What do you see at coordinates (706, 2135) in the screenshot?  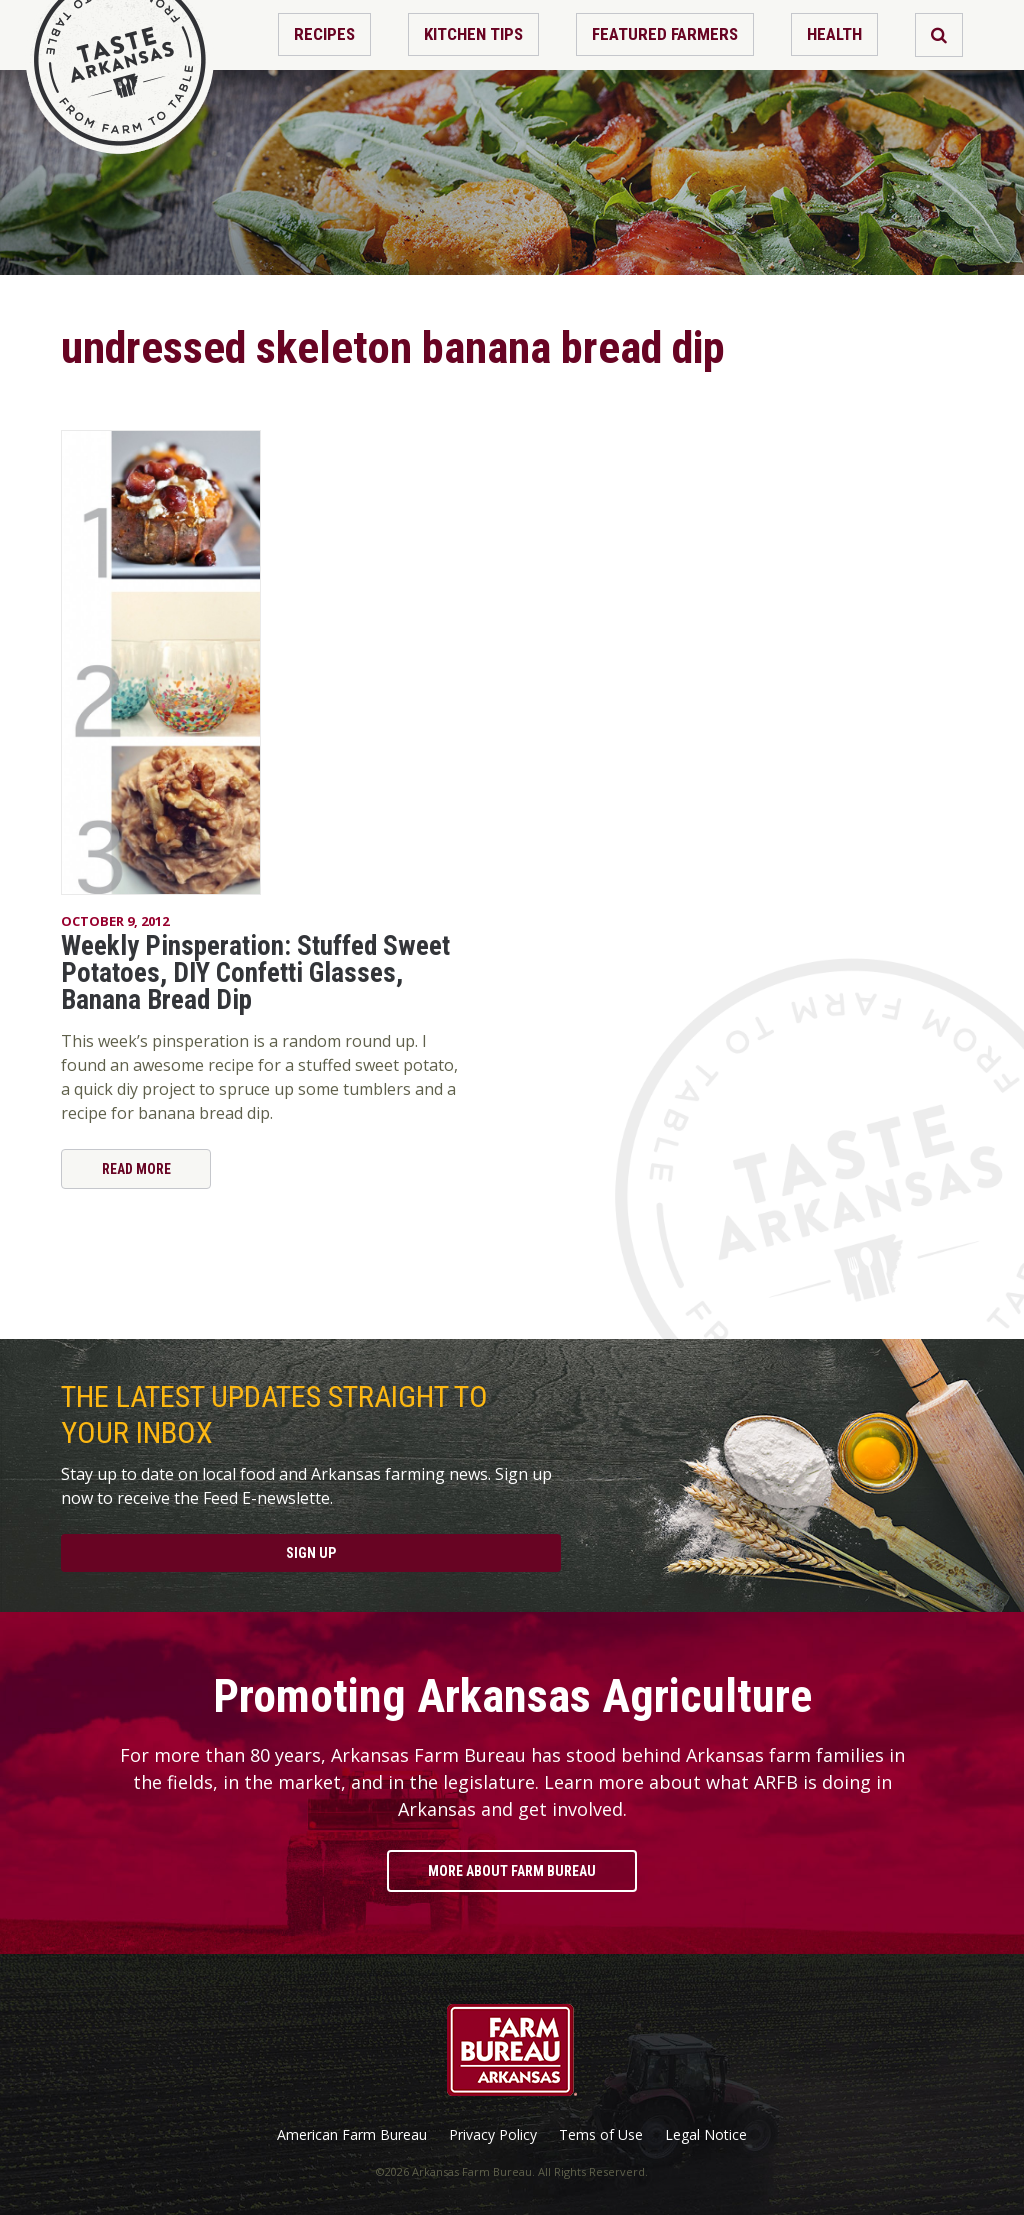 I see `Legal Notice` at bounding box center [706, 2135].